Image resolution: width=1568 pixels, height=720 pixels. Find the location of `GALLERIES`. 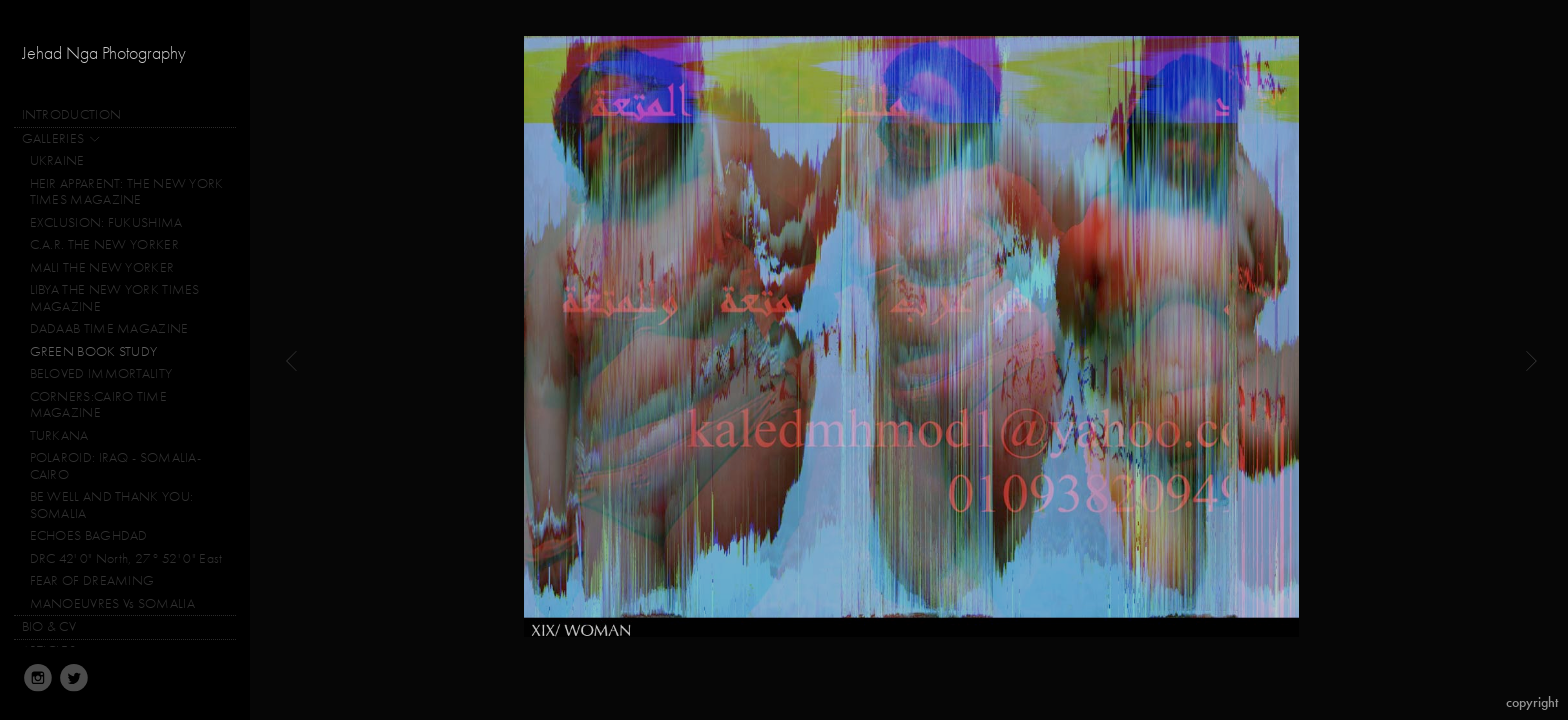

GALLERIES is located at coordinates (62, 140).